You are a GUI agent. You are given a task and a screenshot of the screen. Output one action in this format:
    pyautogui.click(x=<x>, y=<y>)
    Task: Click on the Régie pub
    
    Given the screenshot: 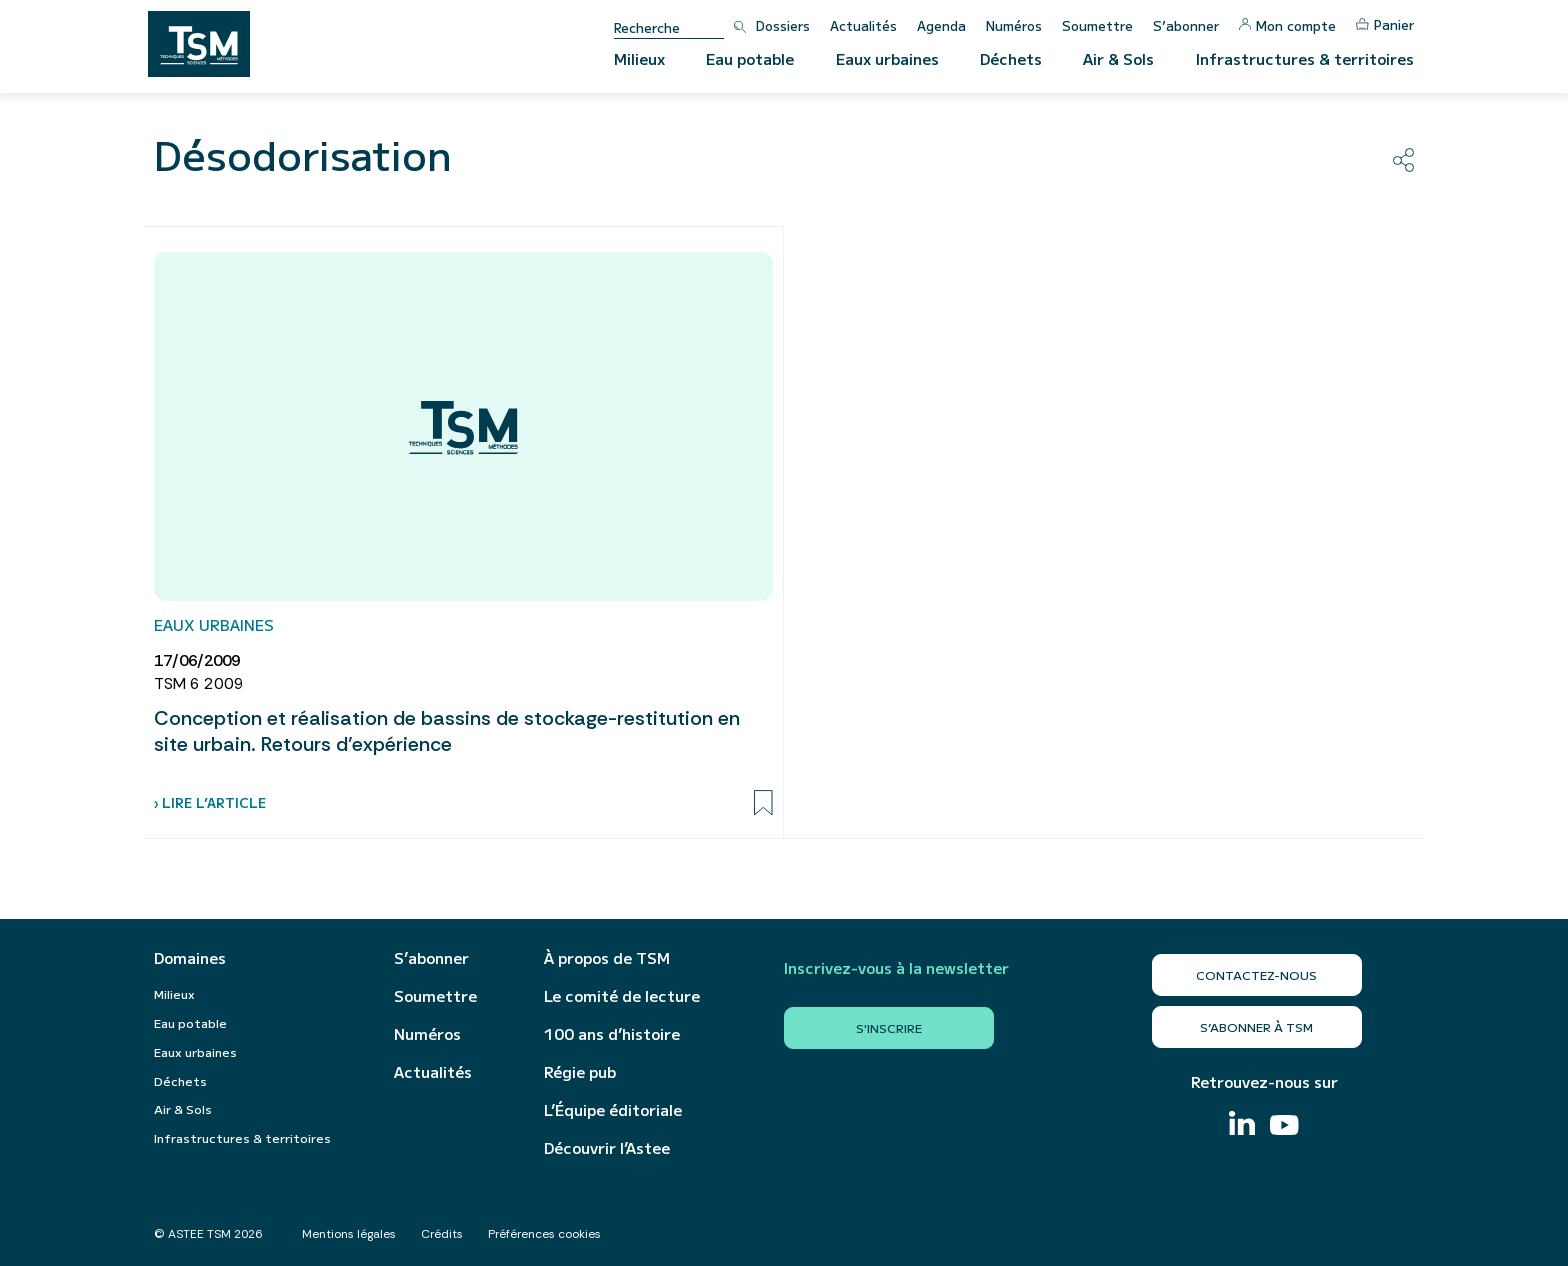 What is the action you would take?
    pyautogui.click(x=580, y=1072)
    